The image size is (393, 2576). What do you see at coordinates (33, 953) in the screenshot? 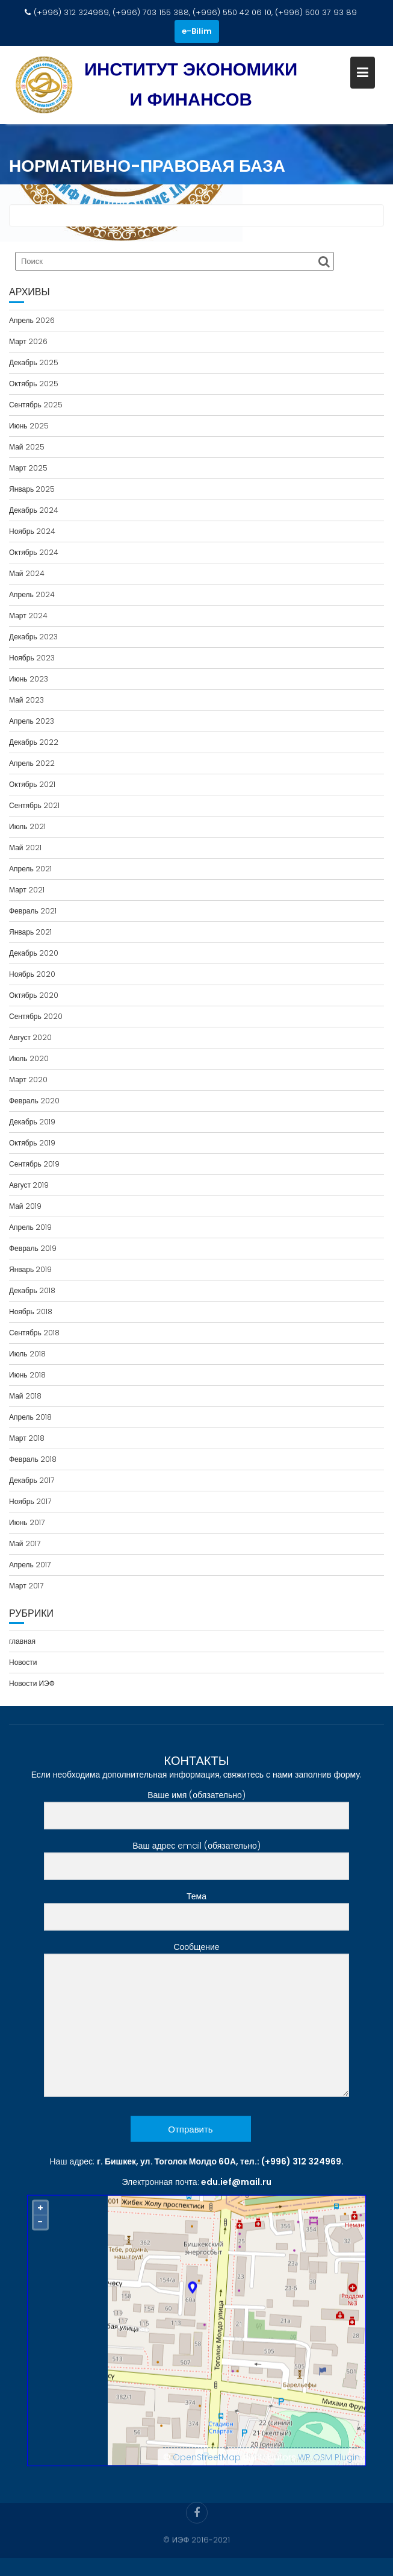
I see `Декабрь 2020` at bounding box center [33, 953].